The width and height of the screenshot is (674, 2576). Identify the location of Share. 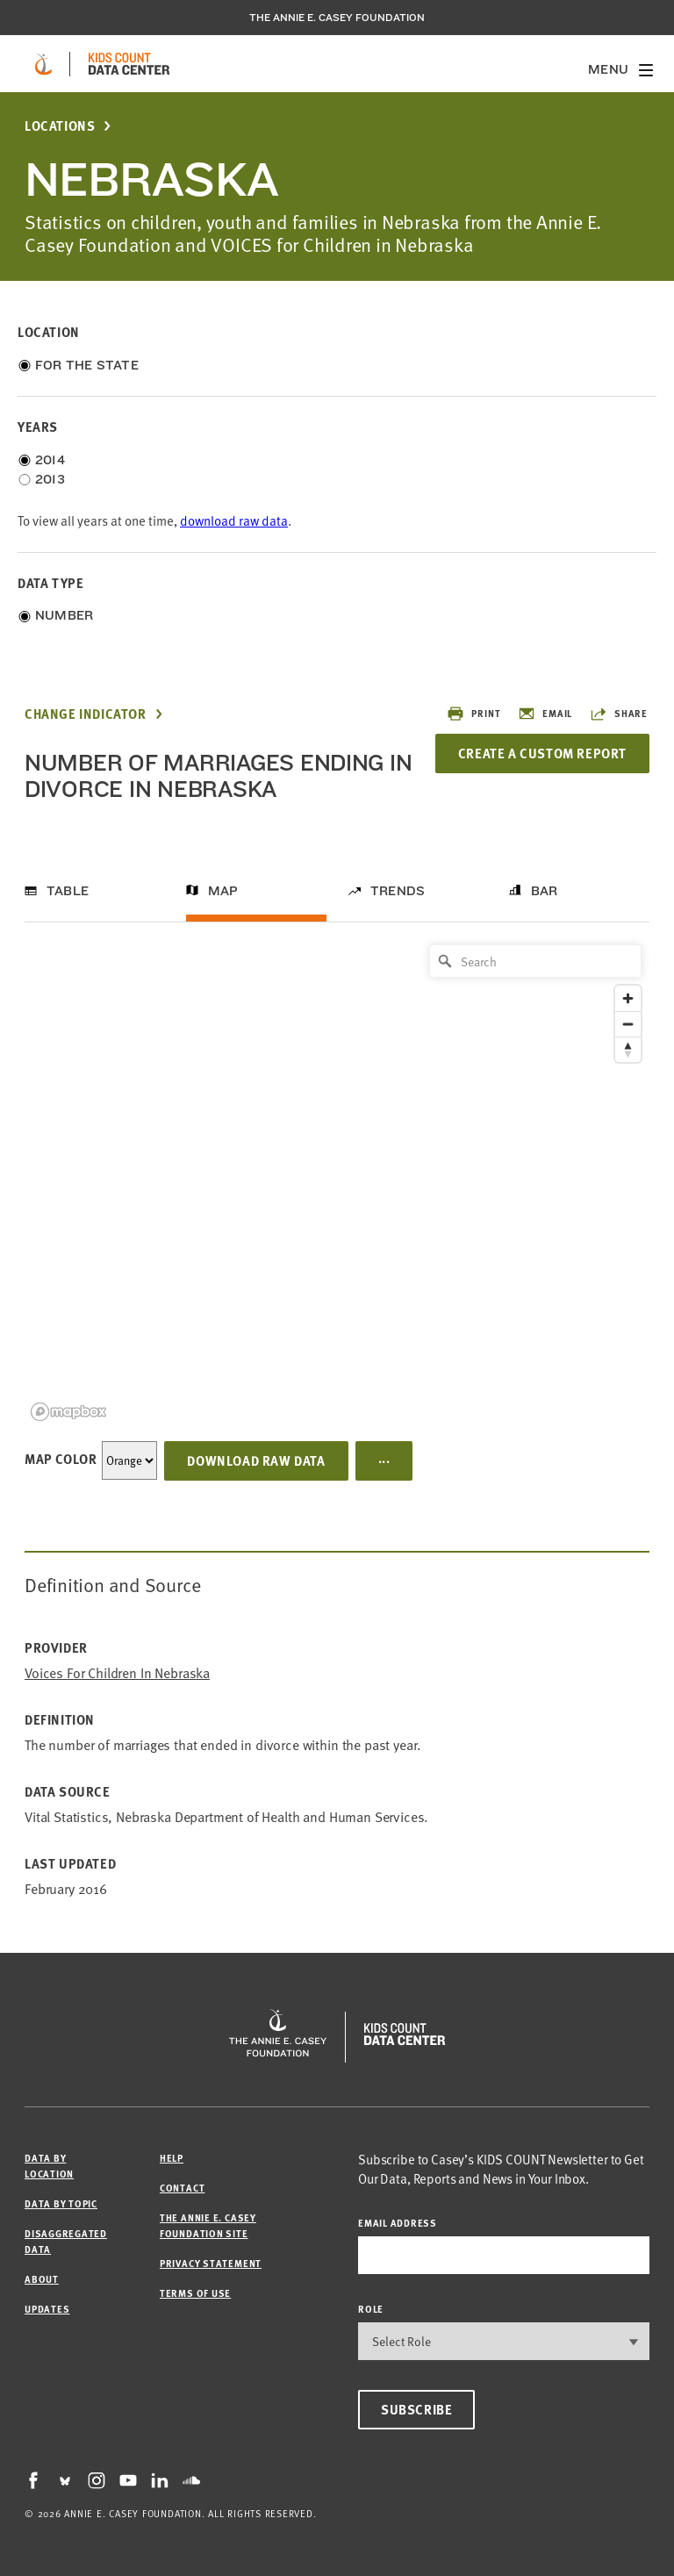
(619, 713).